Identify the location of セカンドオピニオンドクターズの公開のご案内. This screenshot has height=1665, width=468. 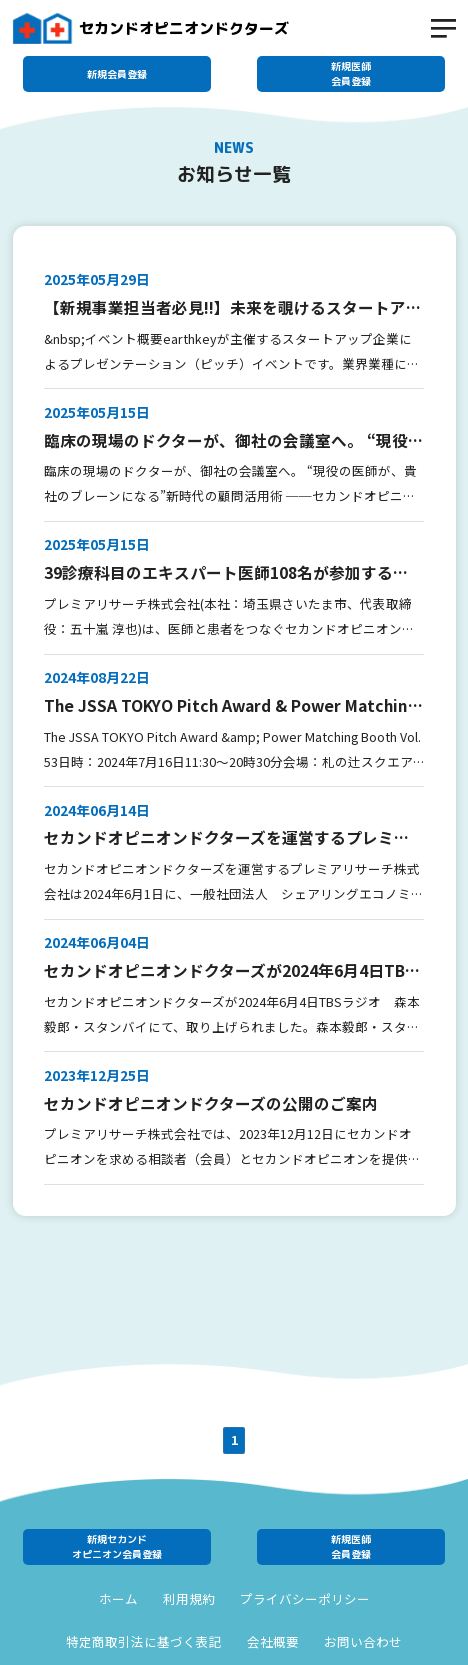
(211, 1103).